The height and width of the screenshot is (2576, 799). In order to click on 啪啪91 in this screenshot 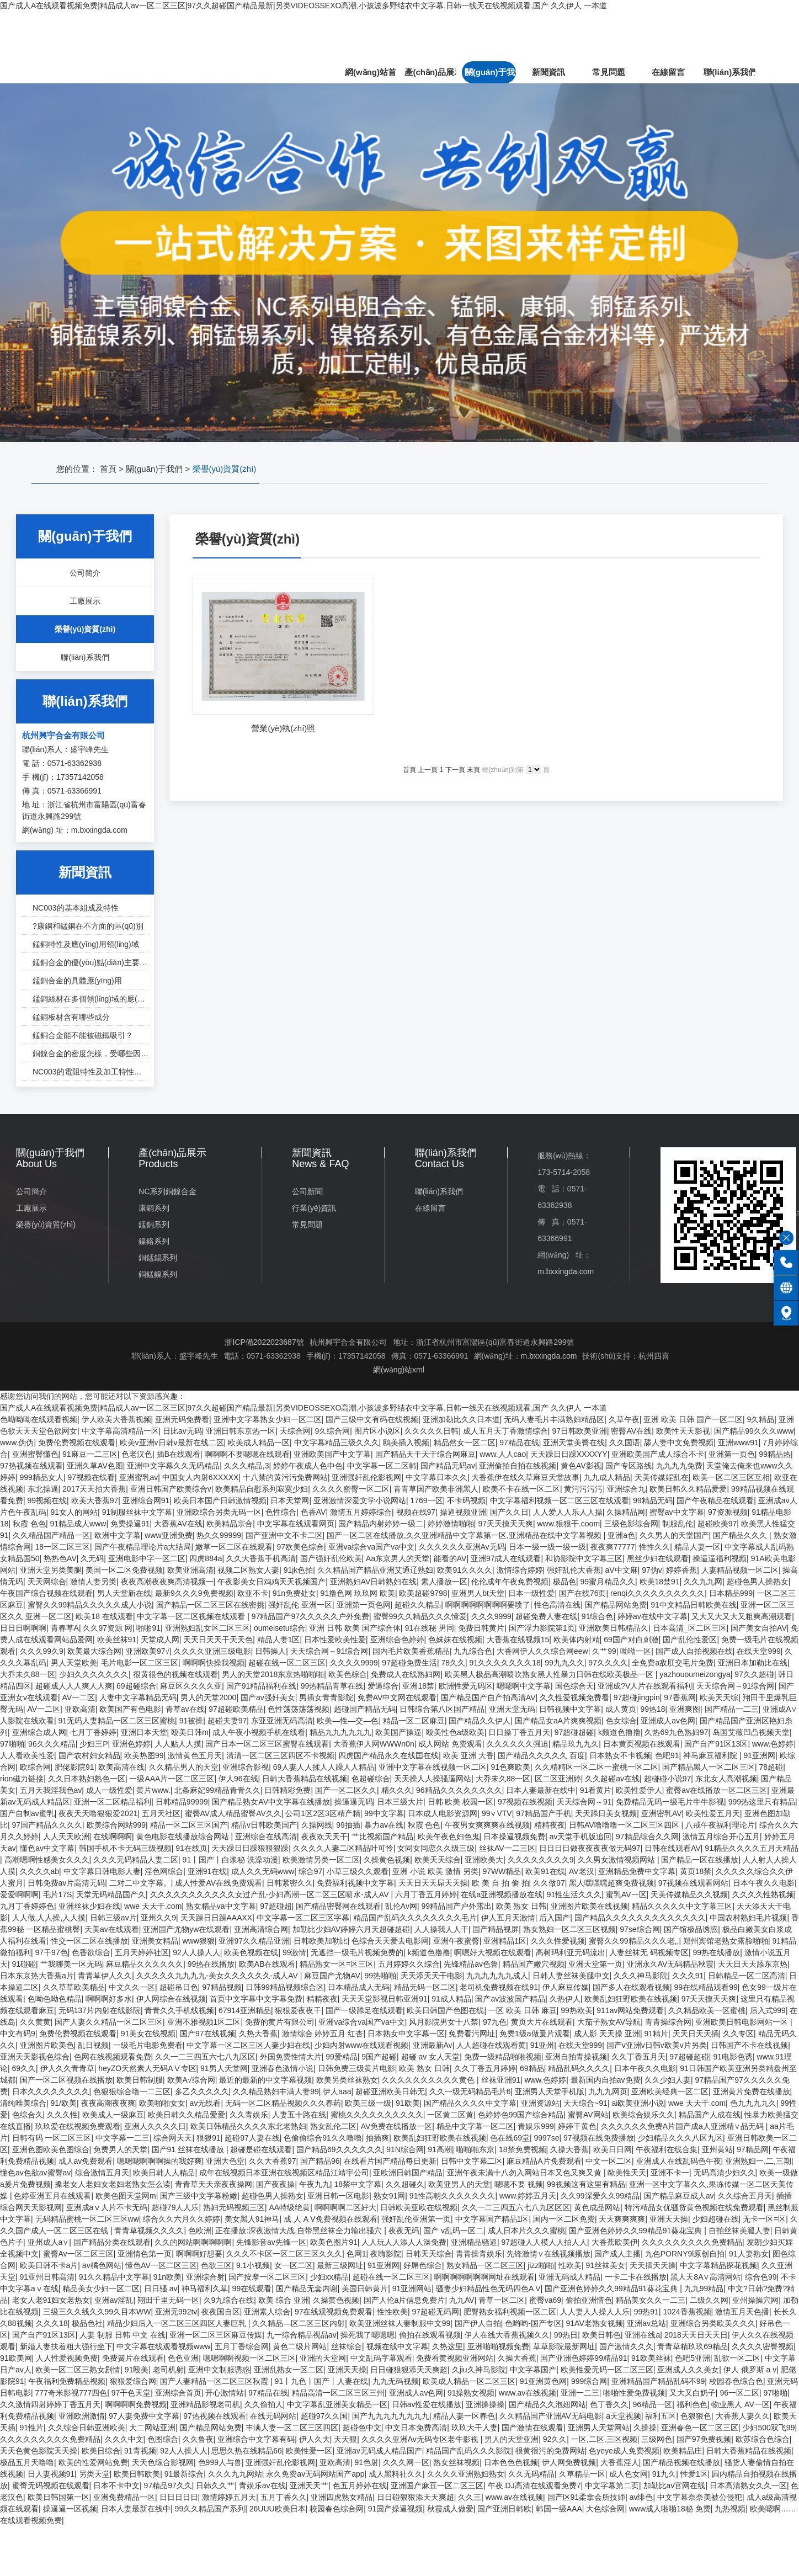, I will do `click(148, 1628)`.